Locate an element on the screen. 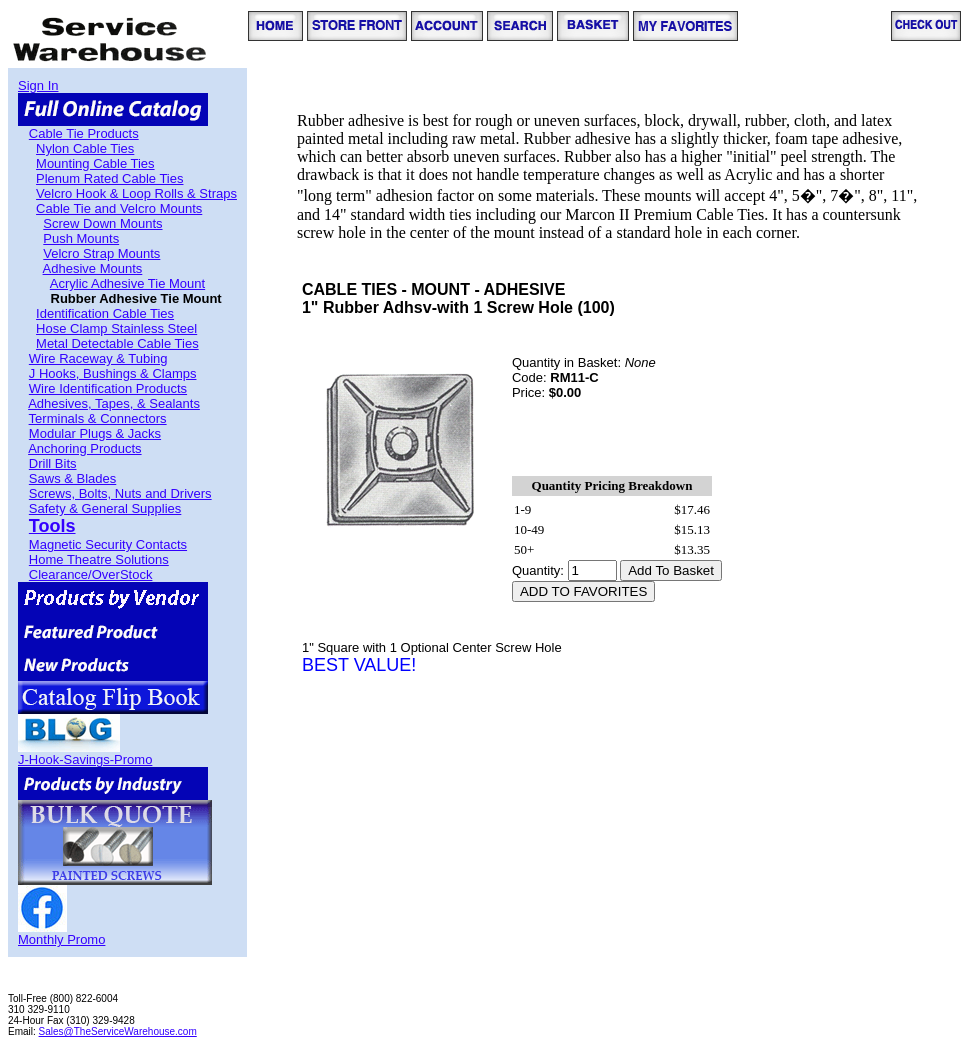 This screenshot has height=1045, width=968. Mounting Cable Ties is located at coordinates (95, 163).